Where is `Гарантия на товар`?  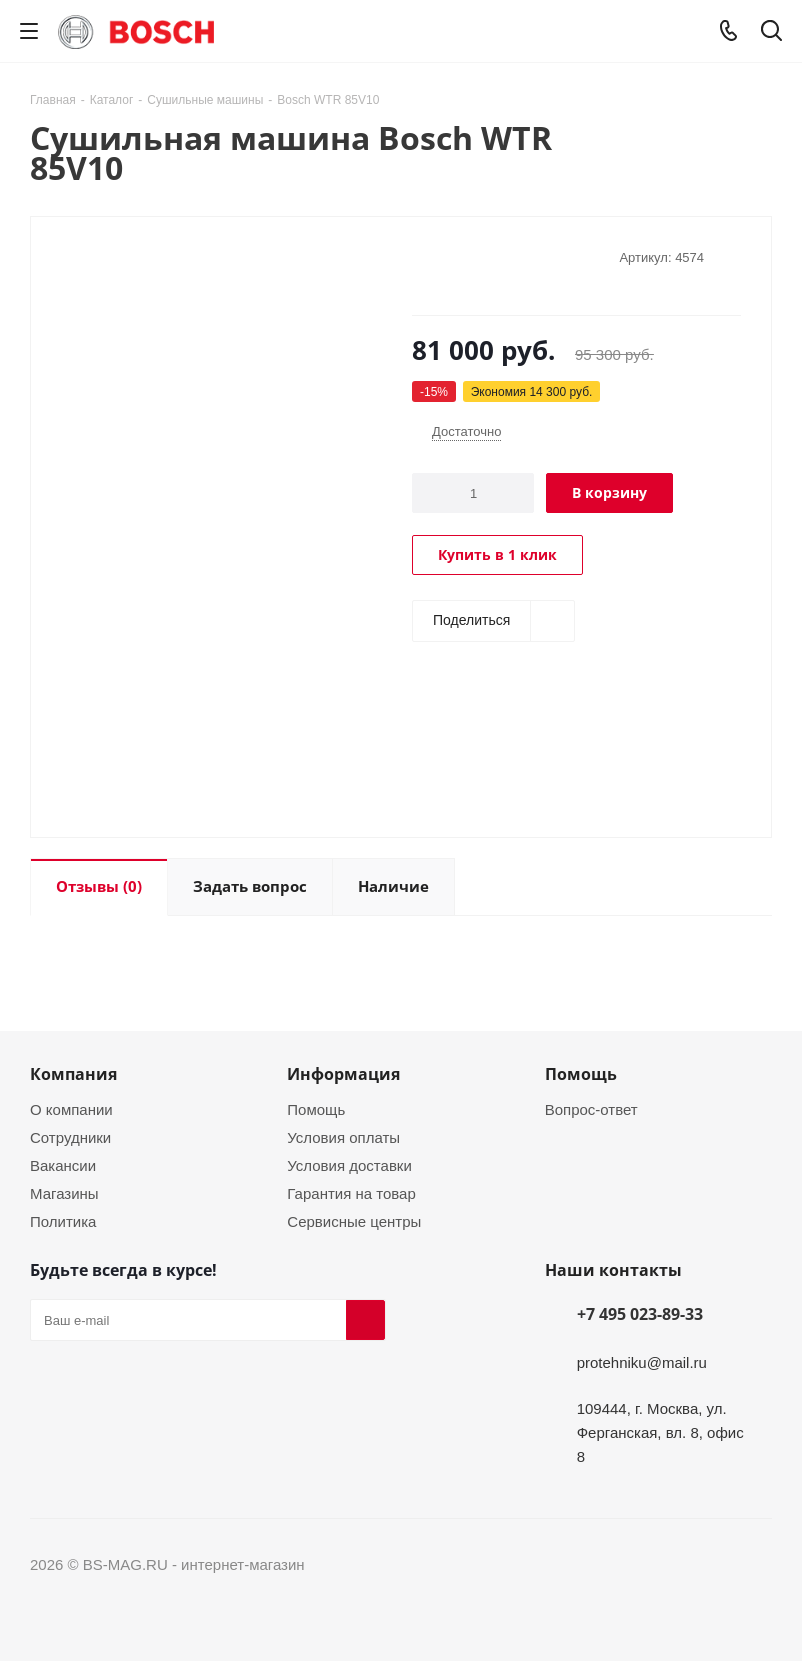 Гарантия на товар is located at coordinates (351, 1193).